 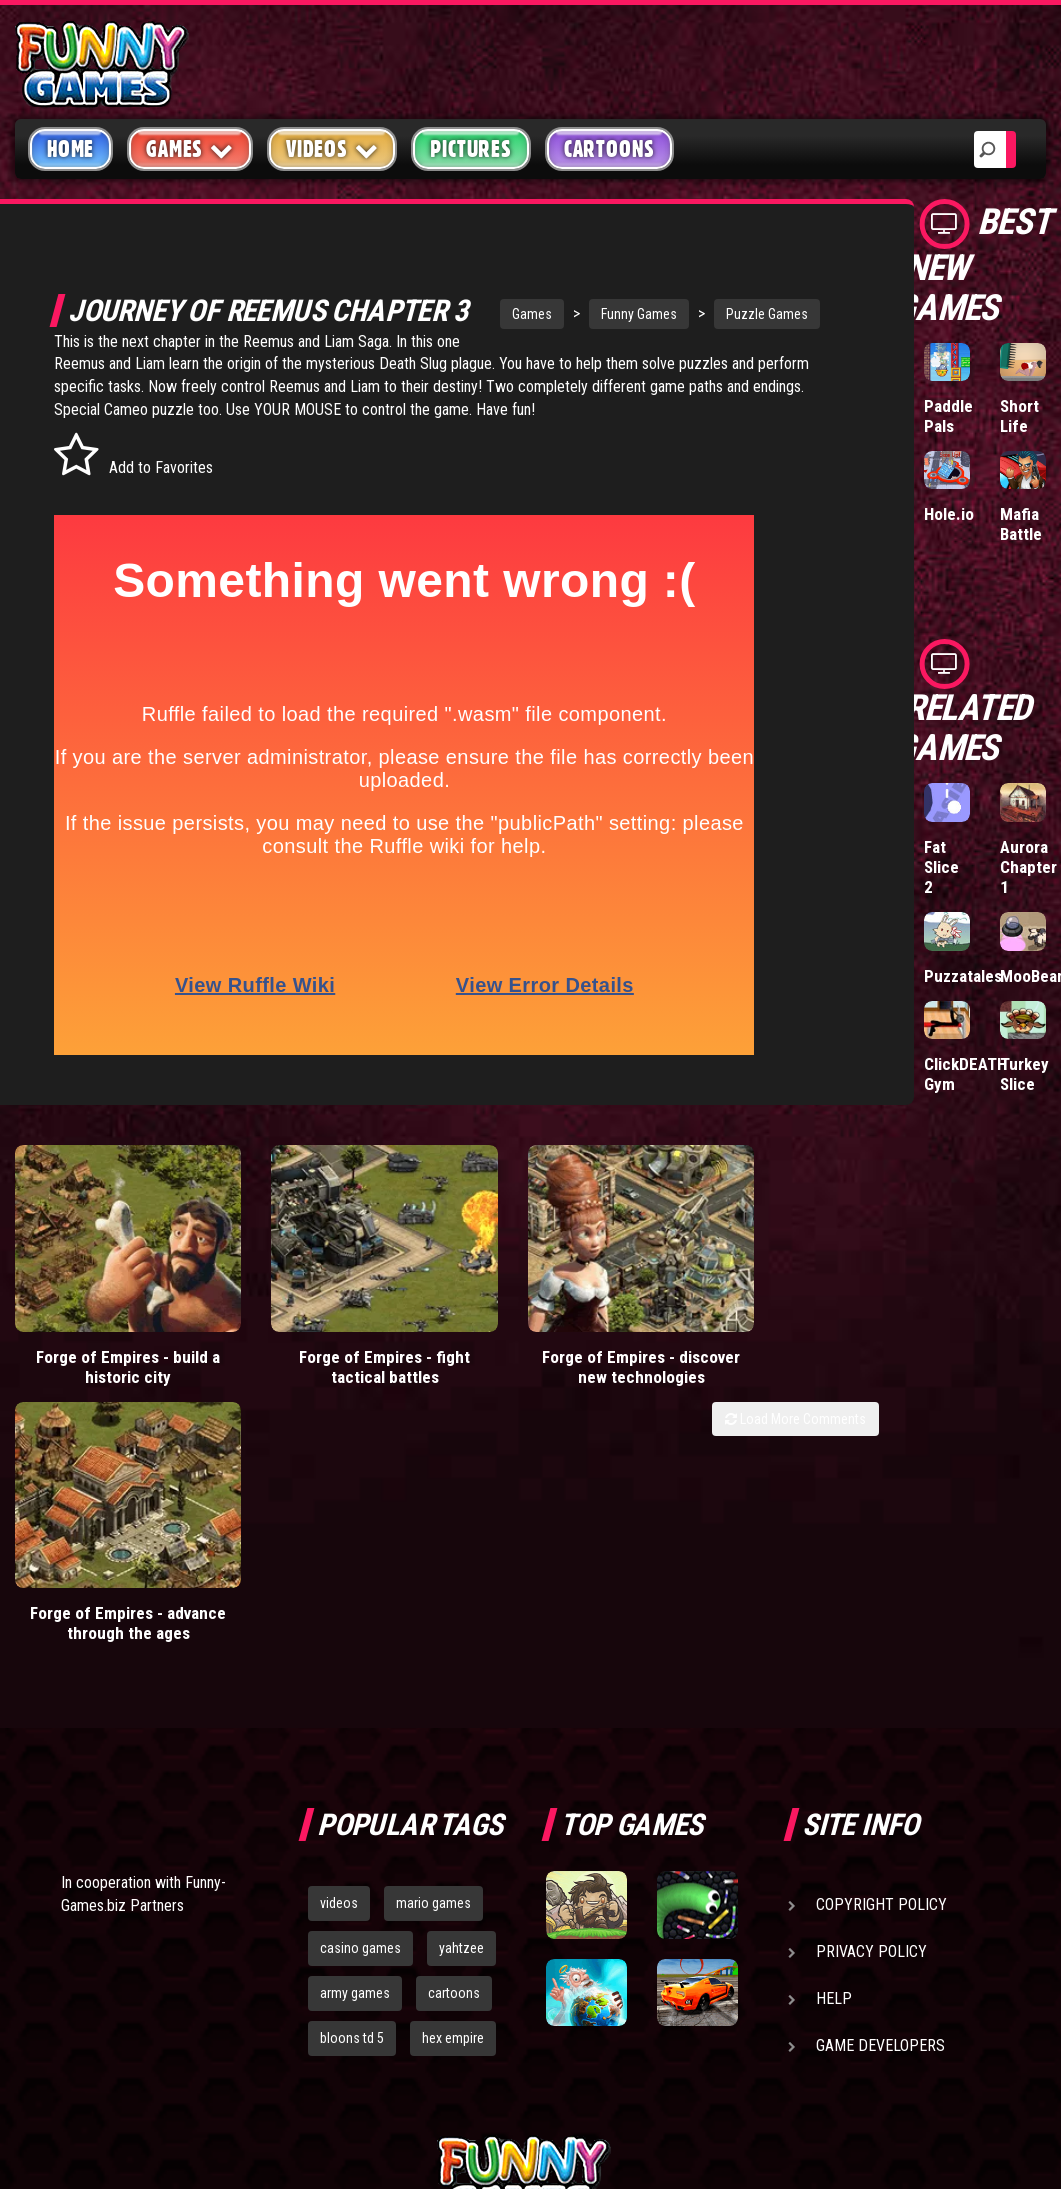 I want to click on Forge of Empires - advance through the ages, so click(x=769, y=1369).